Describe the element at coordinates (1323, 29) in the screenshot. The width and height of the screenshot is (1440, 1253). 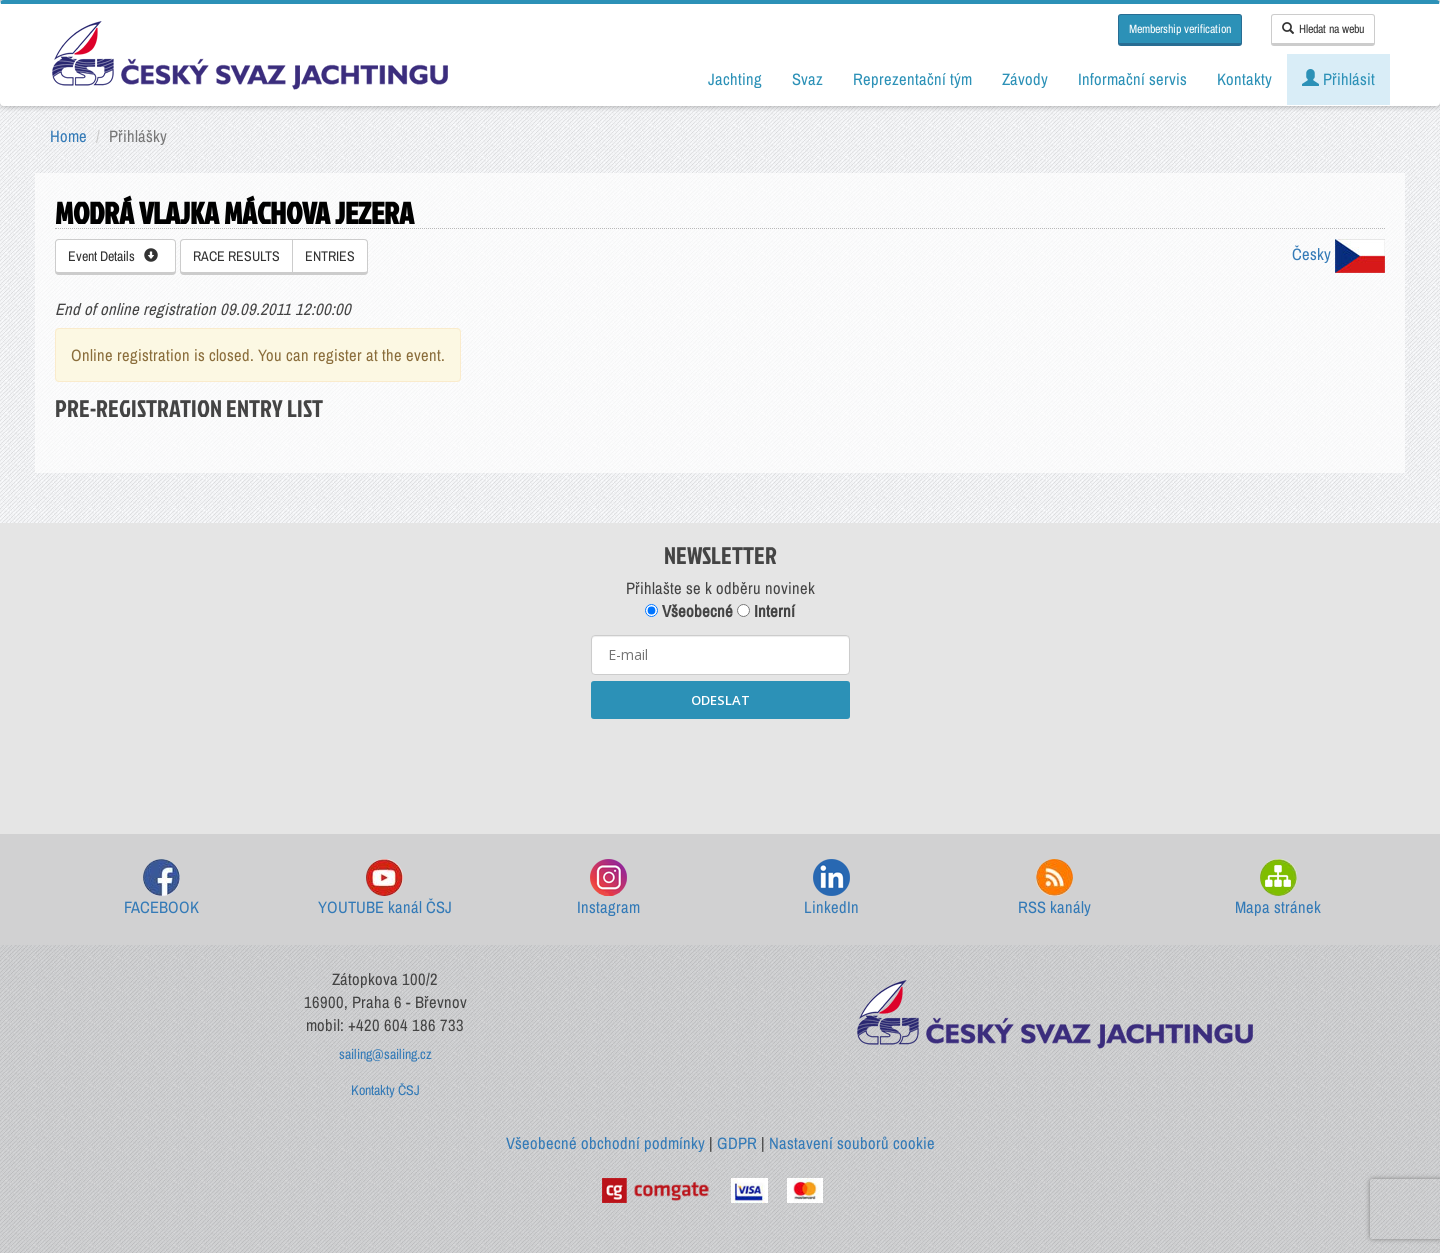
I see `Hledat na webu` at that location.